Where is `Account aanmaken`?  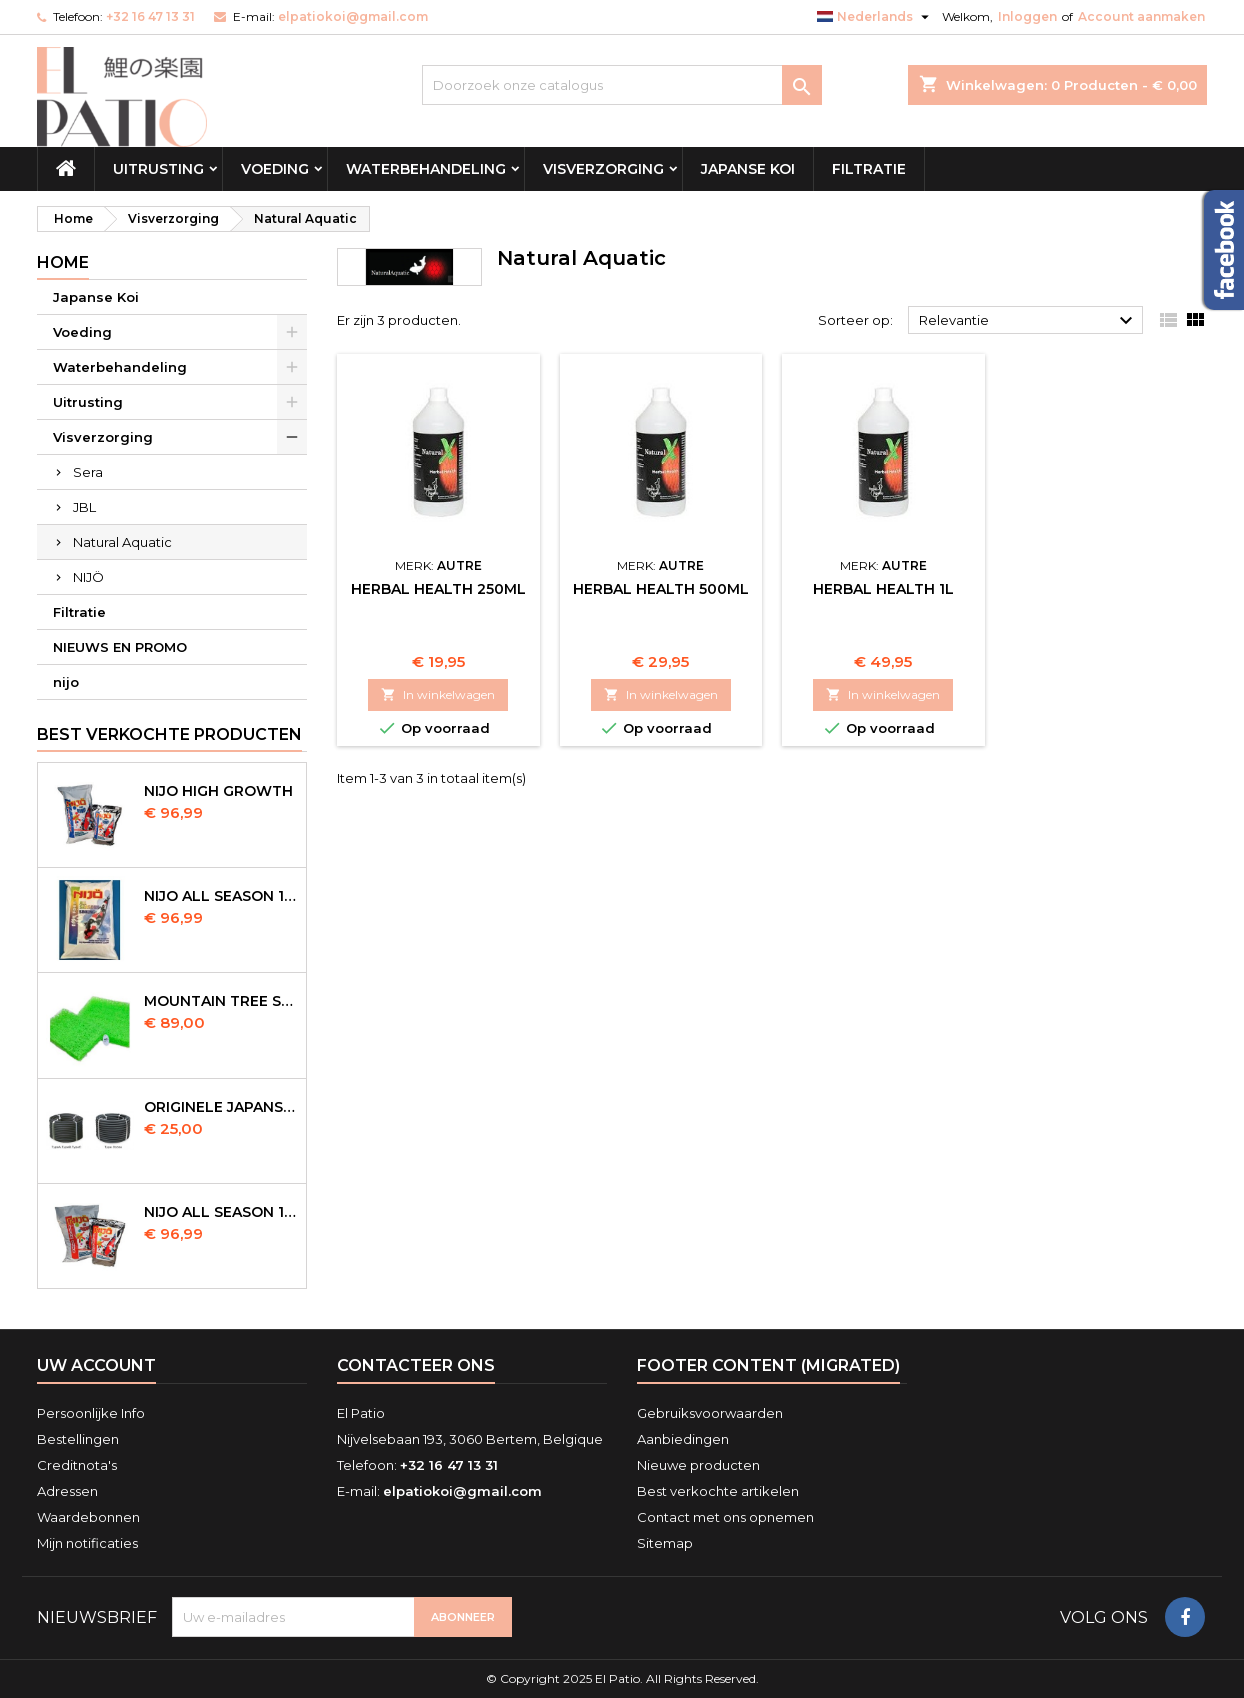 Account aanmaken is located at coordinates (1141, 16).